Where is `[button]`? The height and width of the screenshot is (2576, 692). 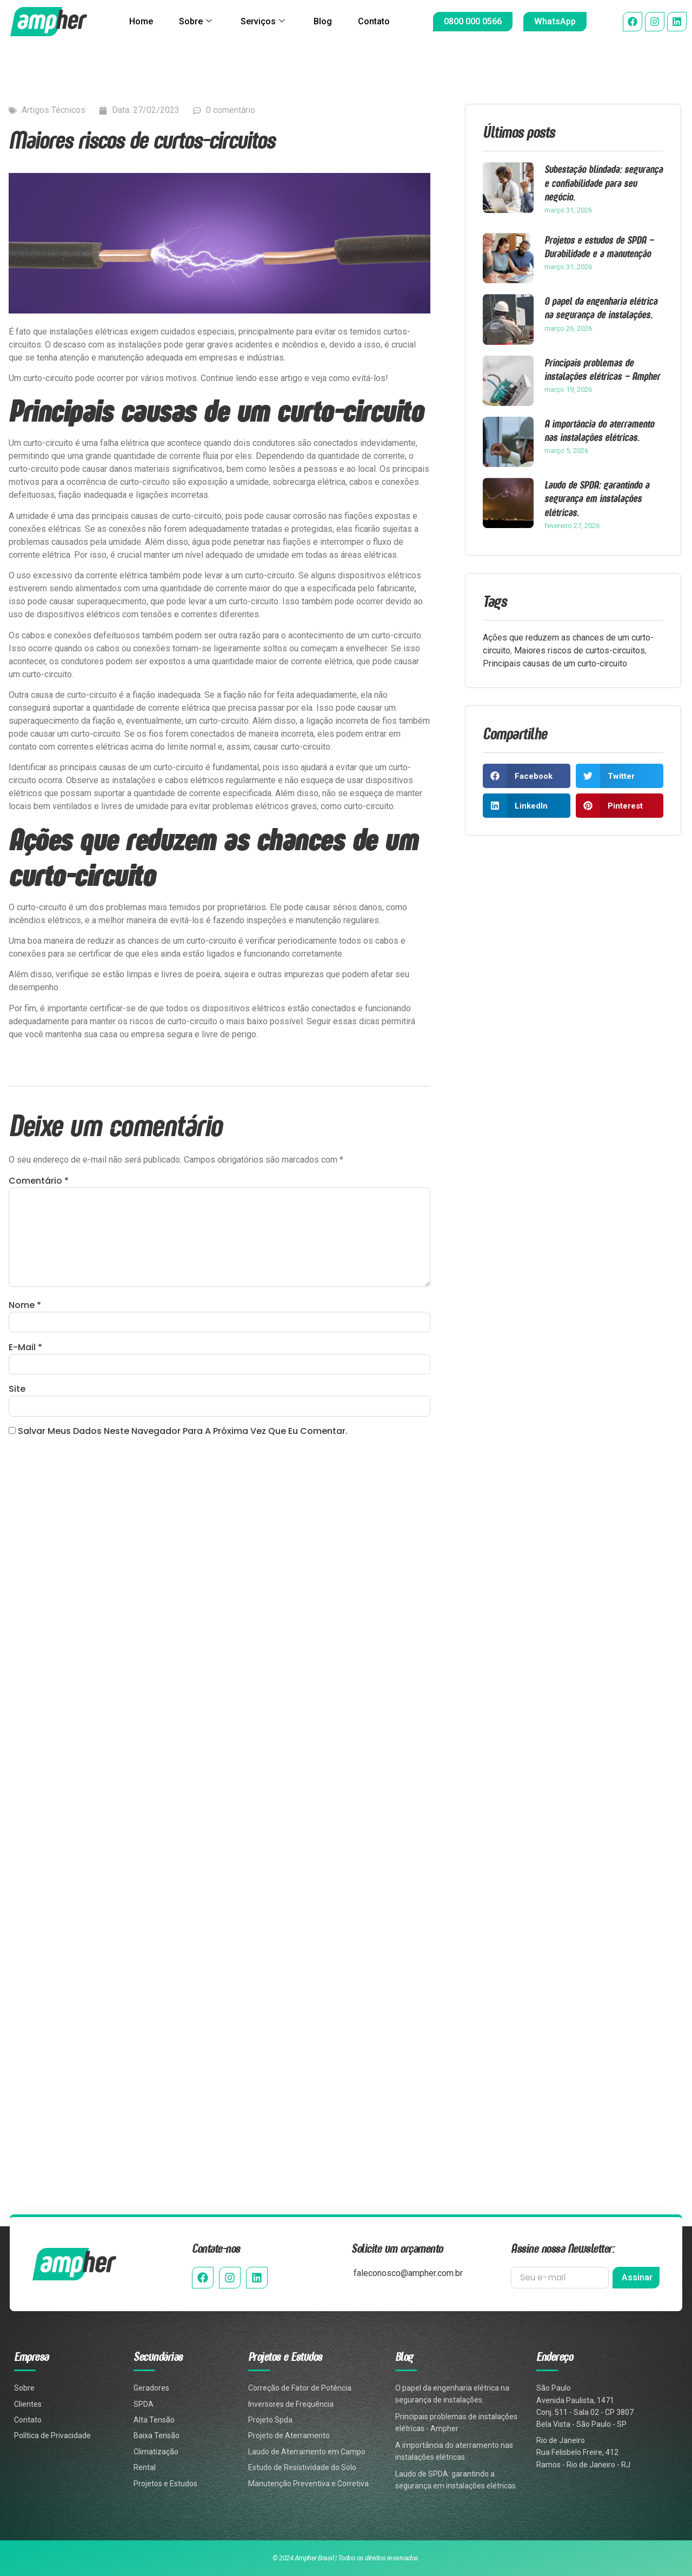 [button] is located at coordinates (526, 776).